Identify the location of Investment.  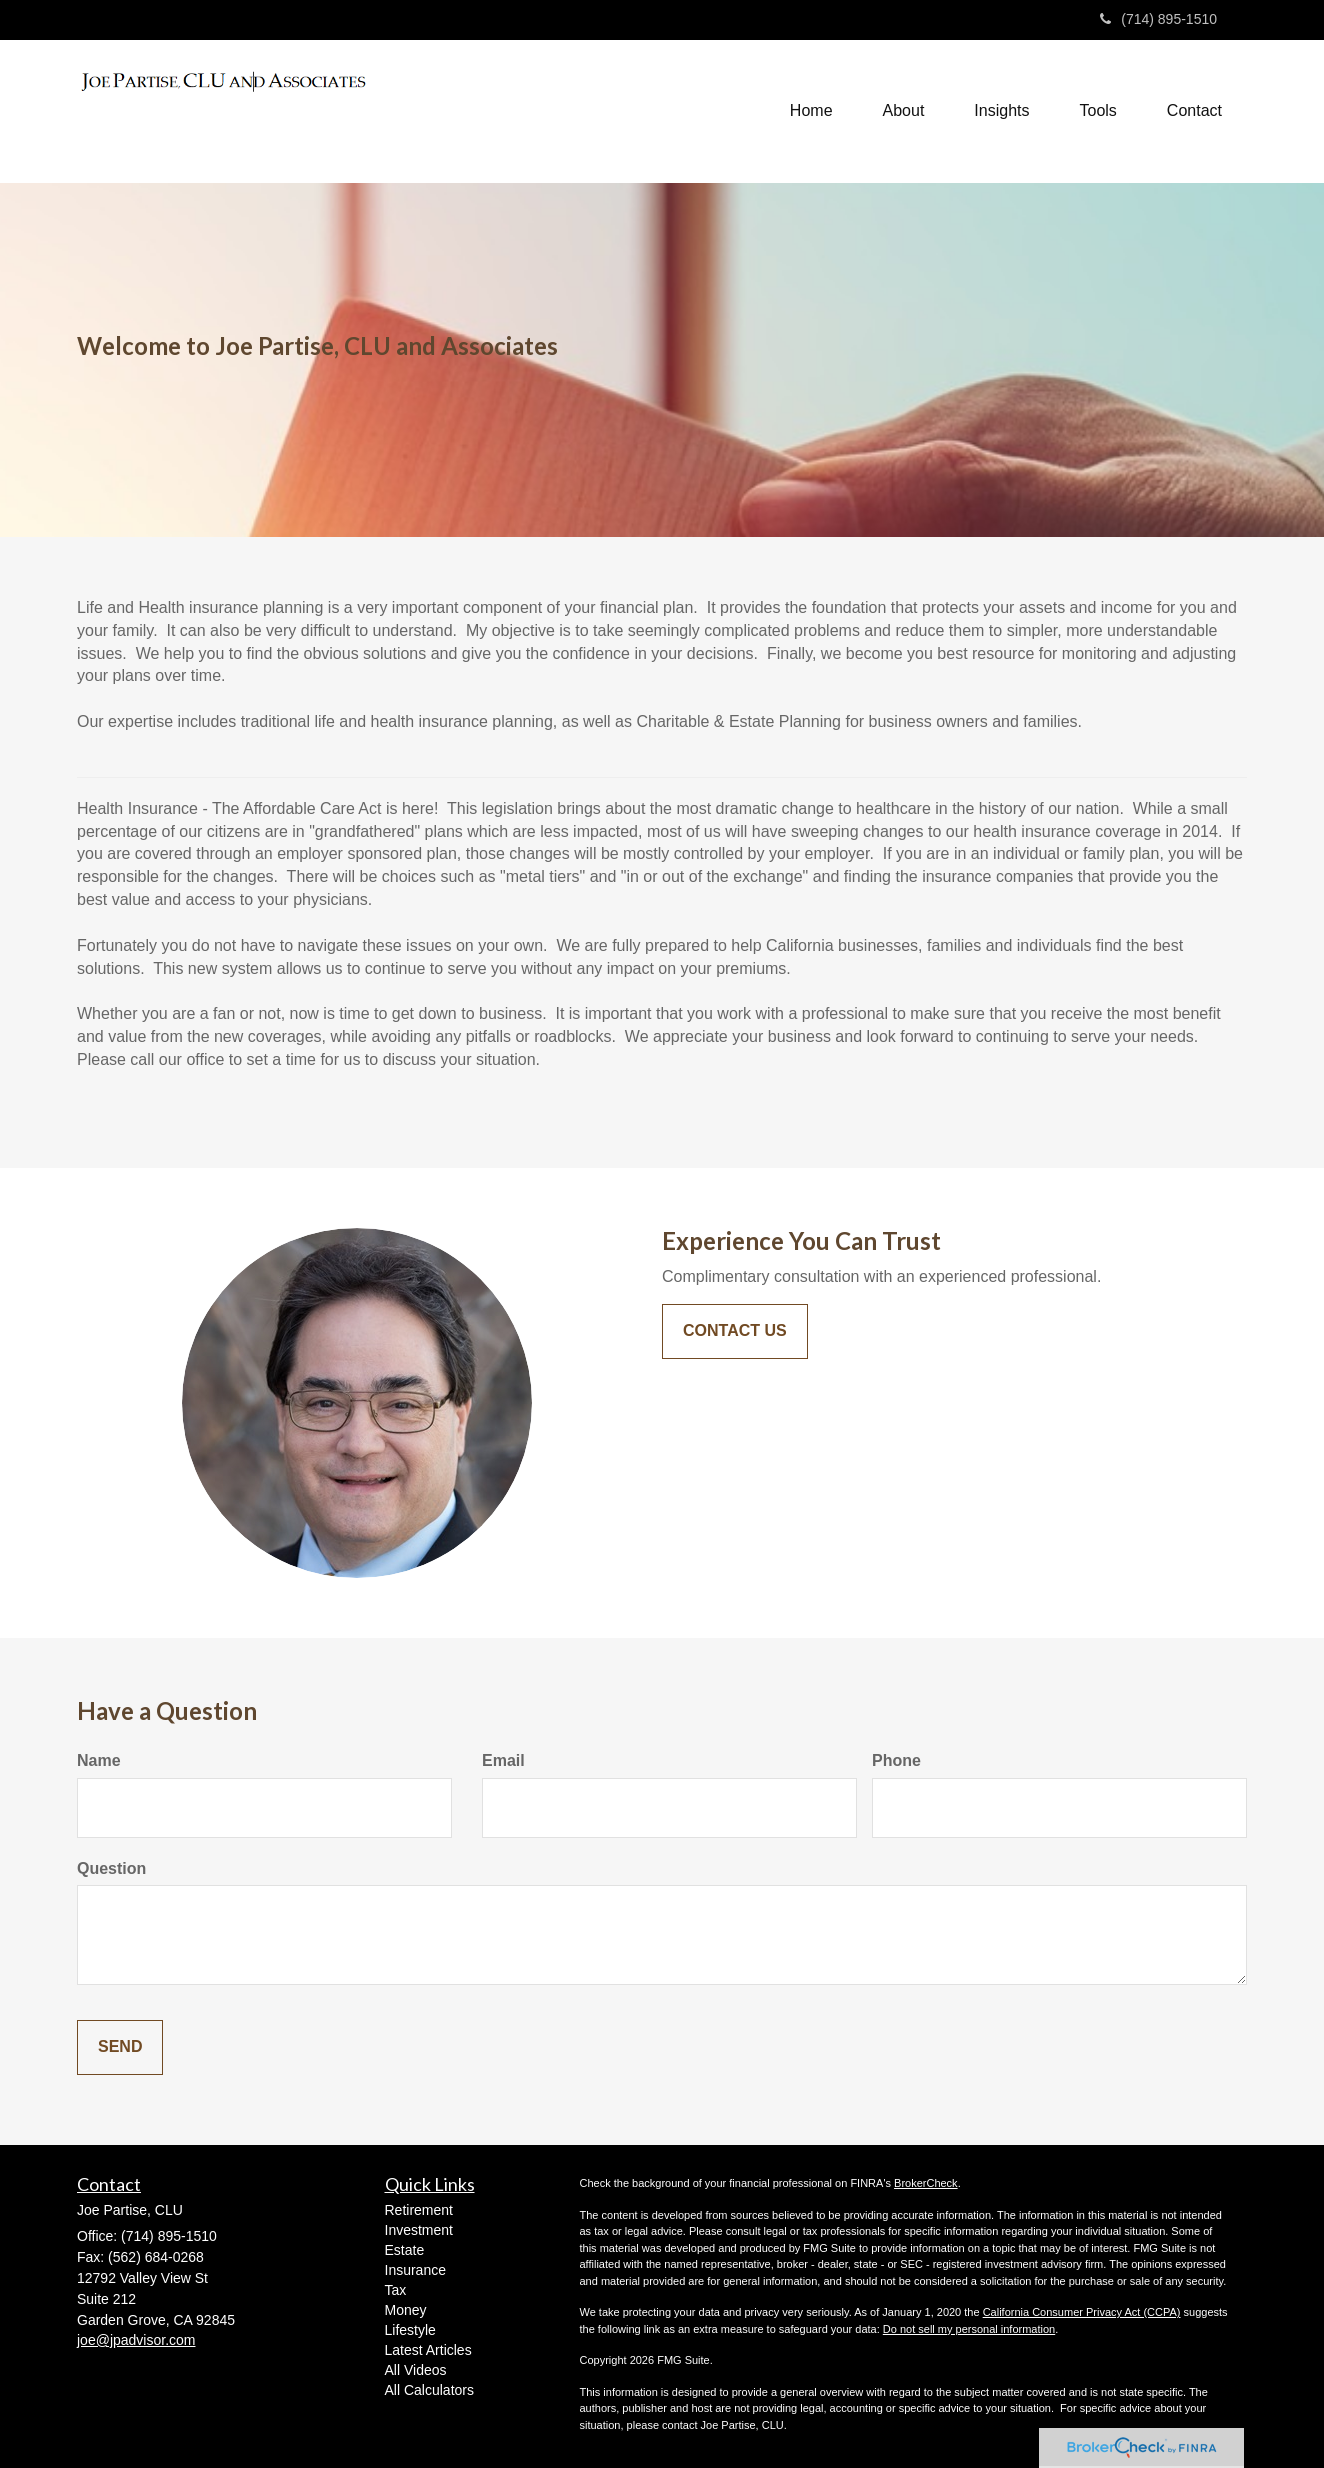
(419, 2230).